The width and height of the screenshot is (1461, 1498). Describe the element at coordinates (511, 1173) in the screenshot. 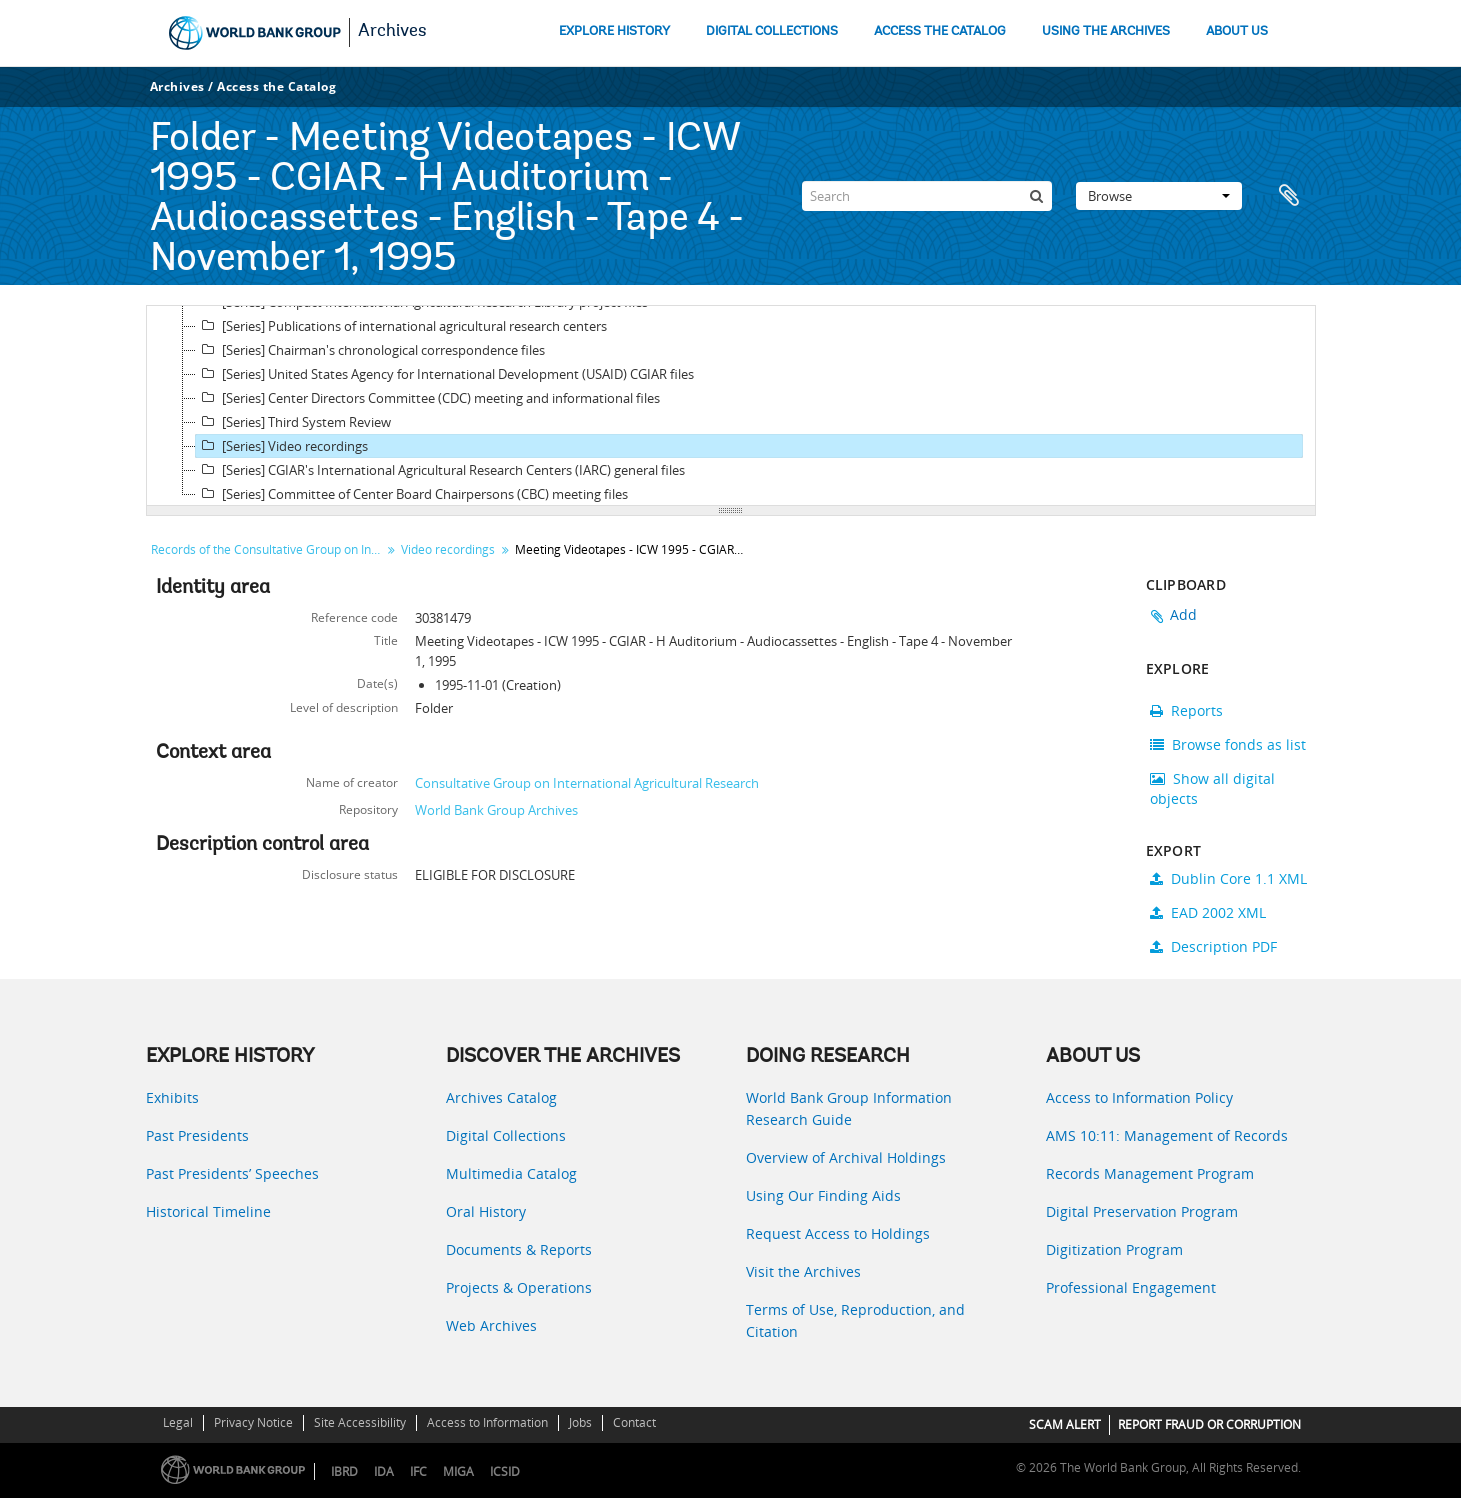

I see `Multimedia Catalog` at that location.